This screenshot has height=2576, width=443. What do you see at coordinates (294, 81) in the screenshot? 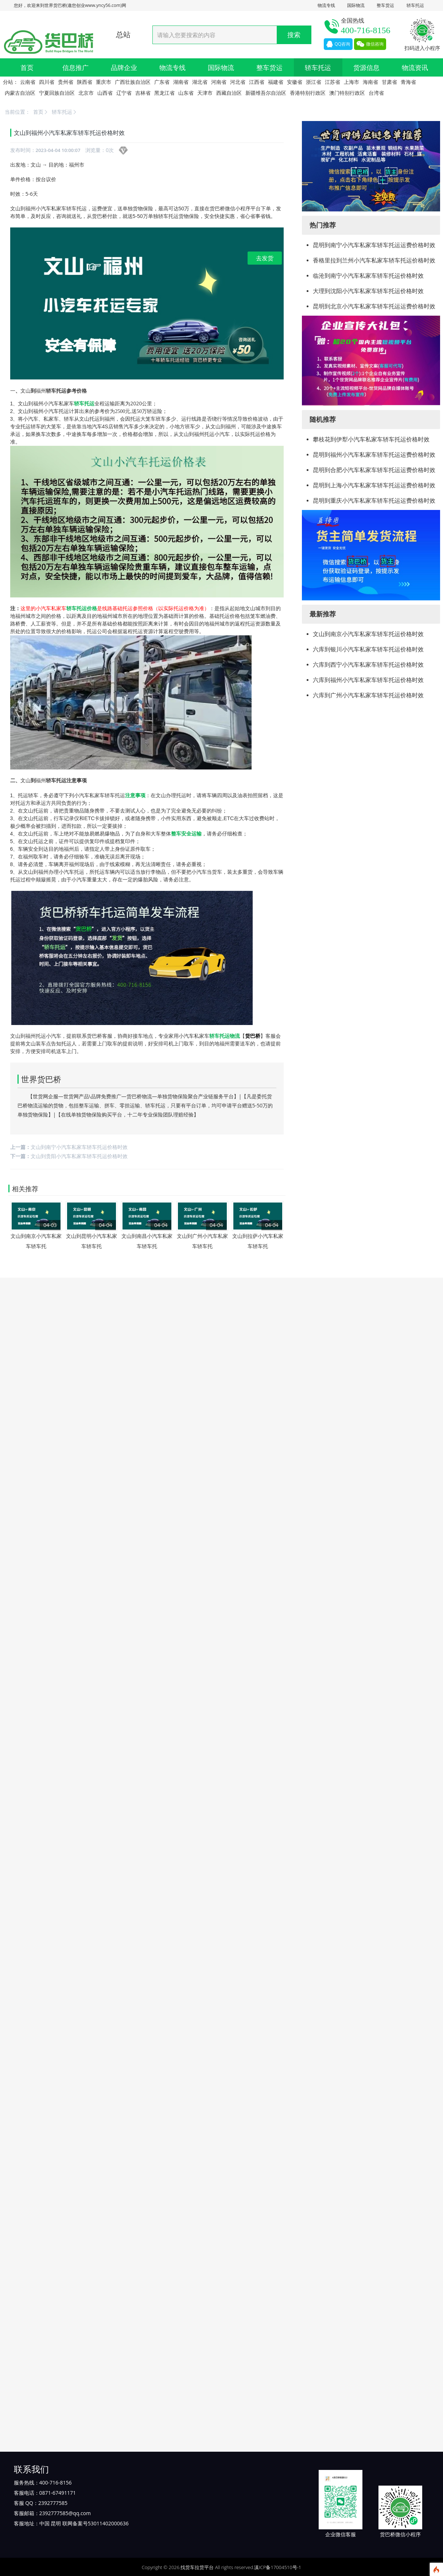
I see `安徽省` at bounding box center [294, 81].